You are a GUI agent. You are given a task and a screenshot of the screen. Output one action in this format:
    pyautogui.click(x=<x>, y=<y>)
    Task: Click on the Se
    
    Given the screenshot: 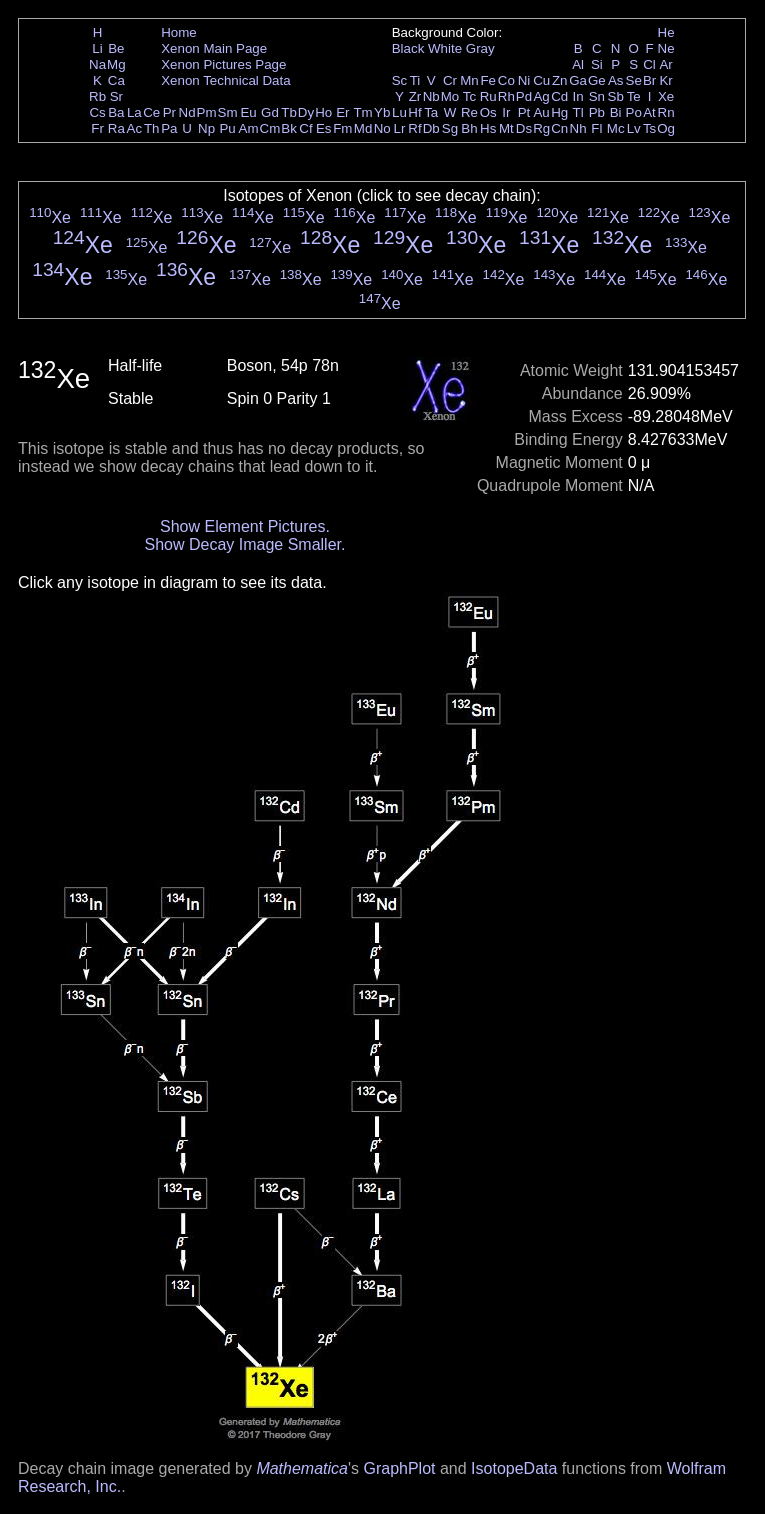 What is the action you would take?
    pyautogui.click(x=634, y=80)
    